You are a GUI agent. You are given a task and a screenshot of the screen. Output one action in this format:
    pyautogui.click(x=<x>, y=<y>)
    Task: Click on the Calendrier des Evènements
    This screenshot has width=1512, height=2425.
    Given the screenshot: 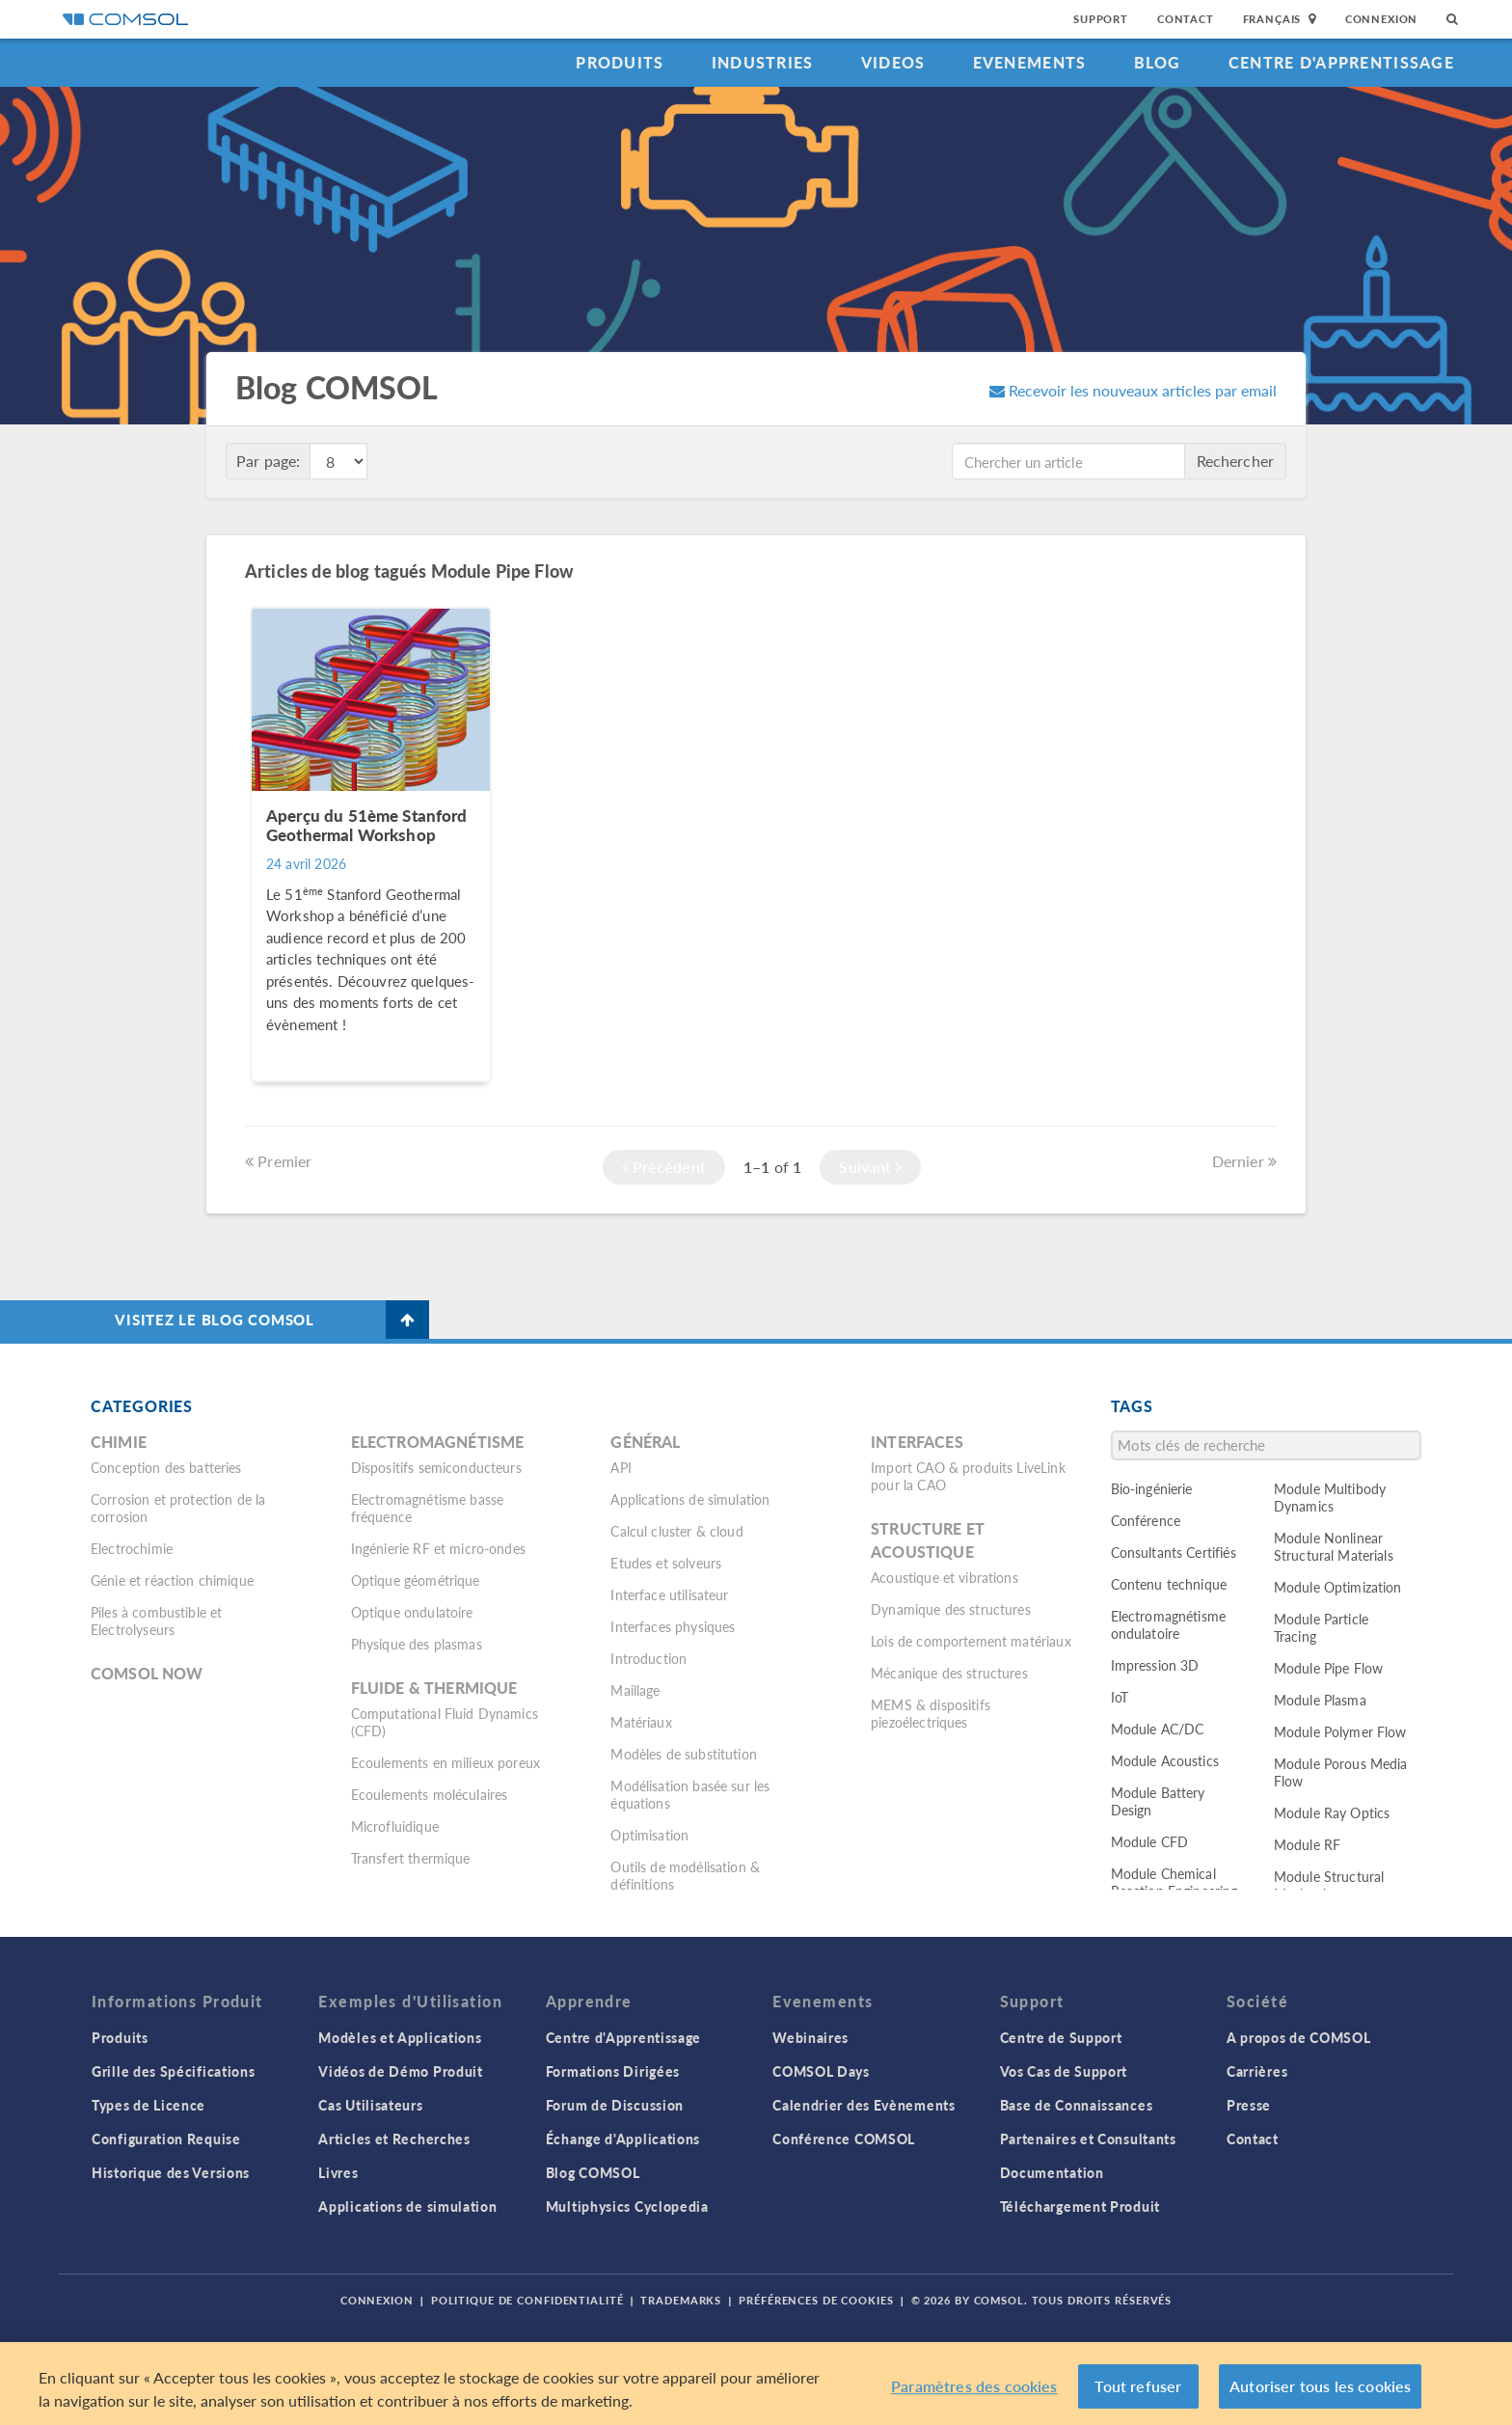 What is the action you would take?
    pyautogui.click(x=864, y=2104)
    